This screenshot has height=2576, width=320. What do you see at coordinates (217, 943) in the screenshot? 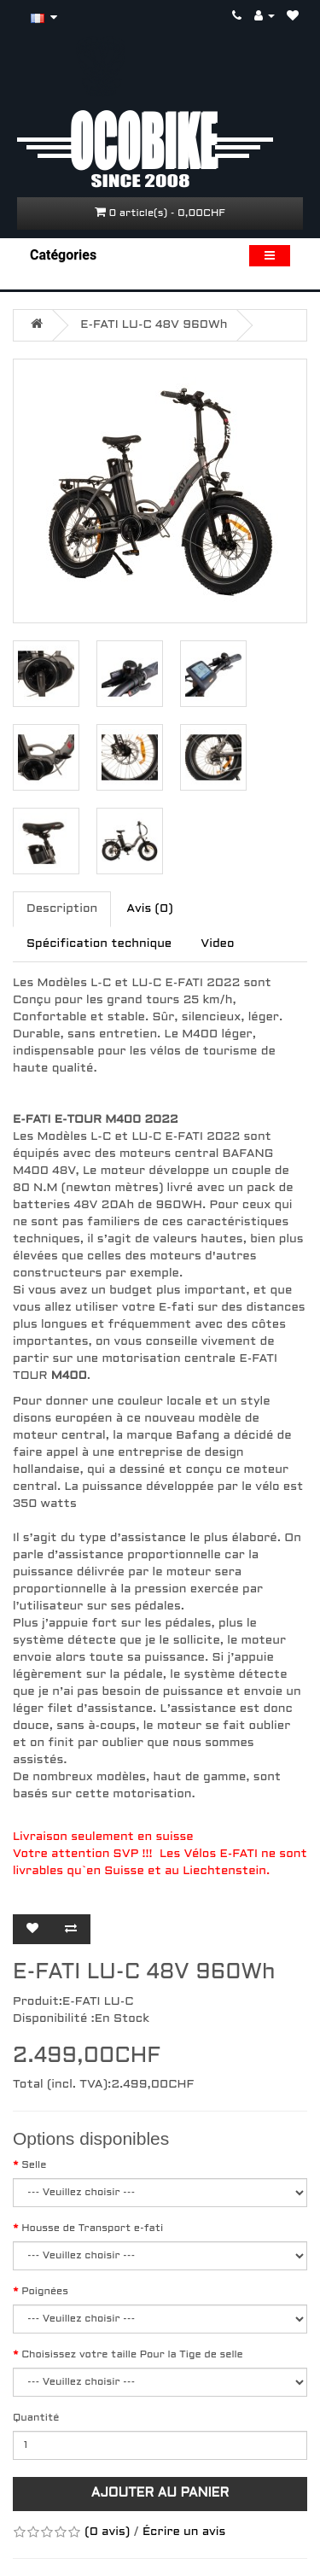
I see `Video` at bounding box center [217, 943].